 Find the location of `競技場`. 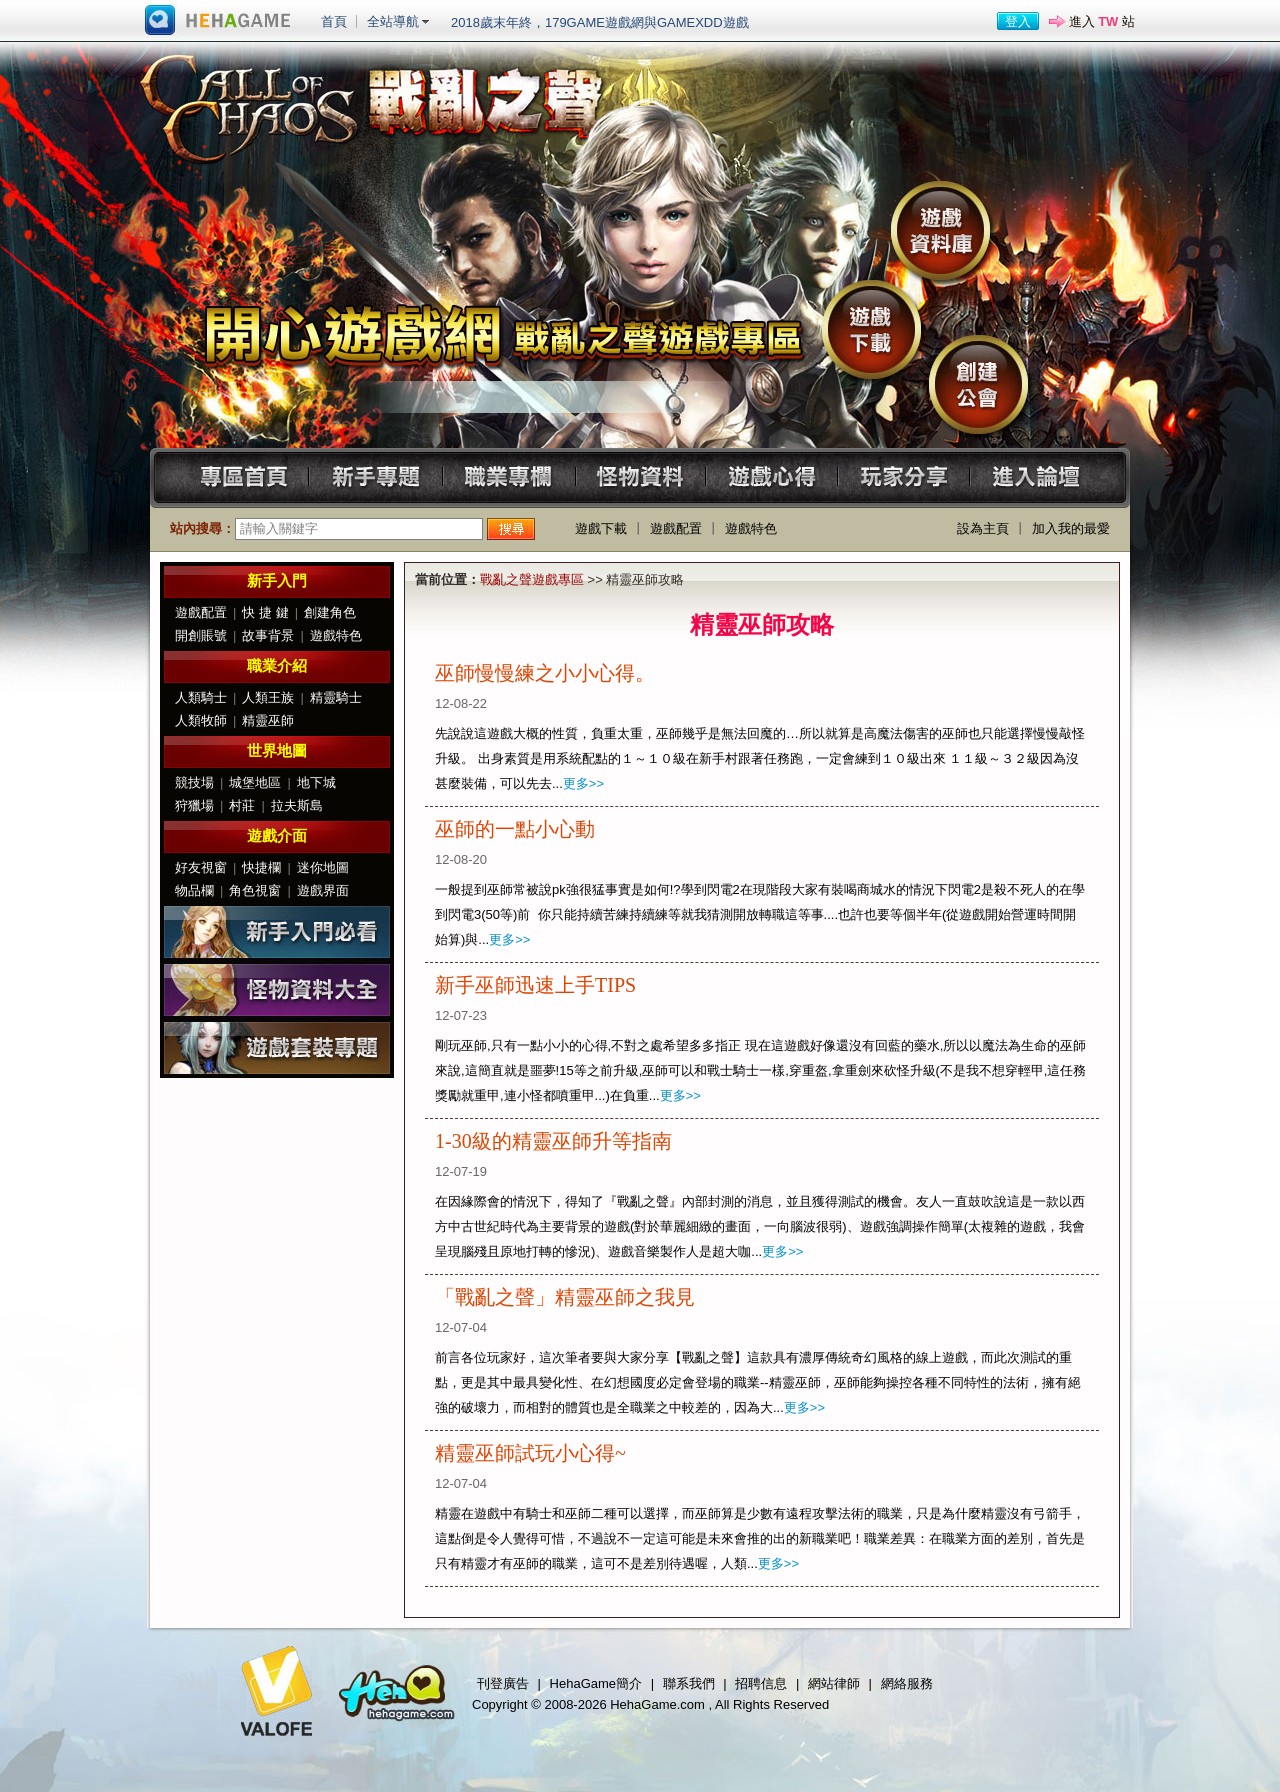

競技場 is located at coordinates (194, 782).